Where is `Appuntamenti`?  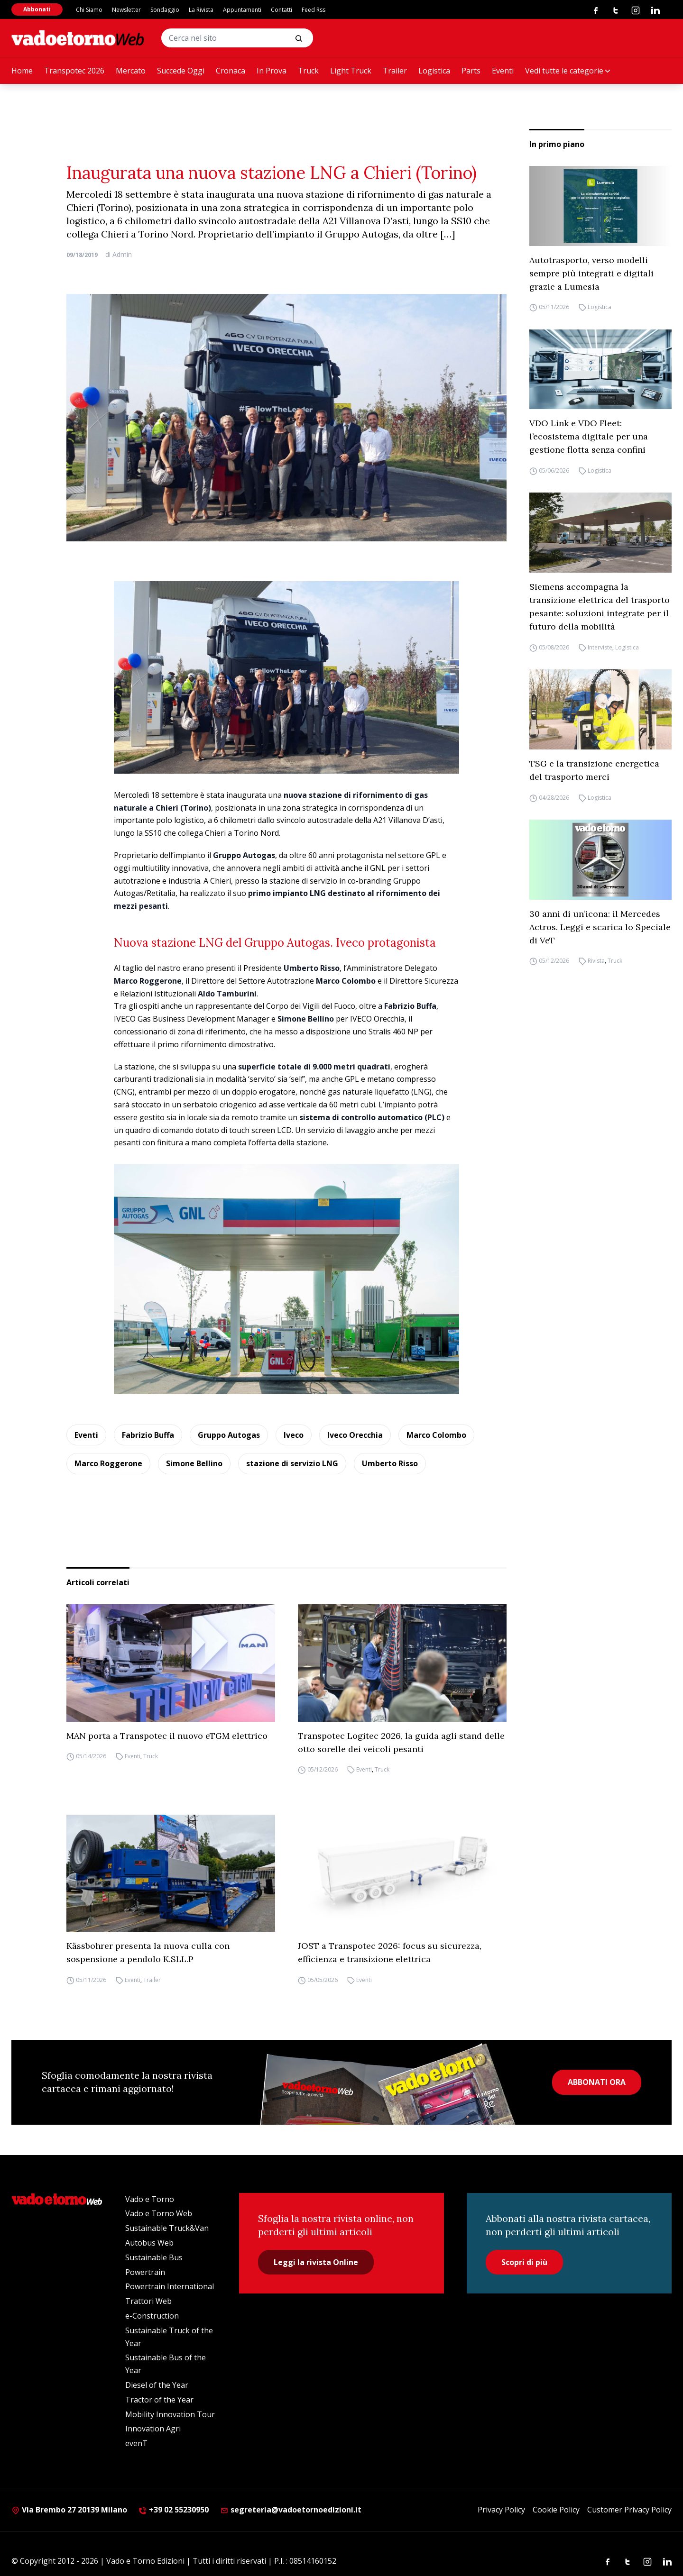
Appuntamenti is located at coordinates (242, 10).